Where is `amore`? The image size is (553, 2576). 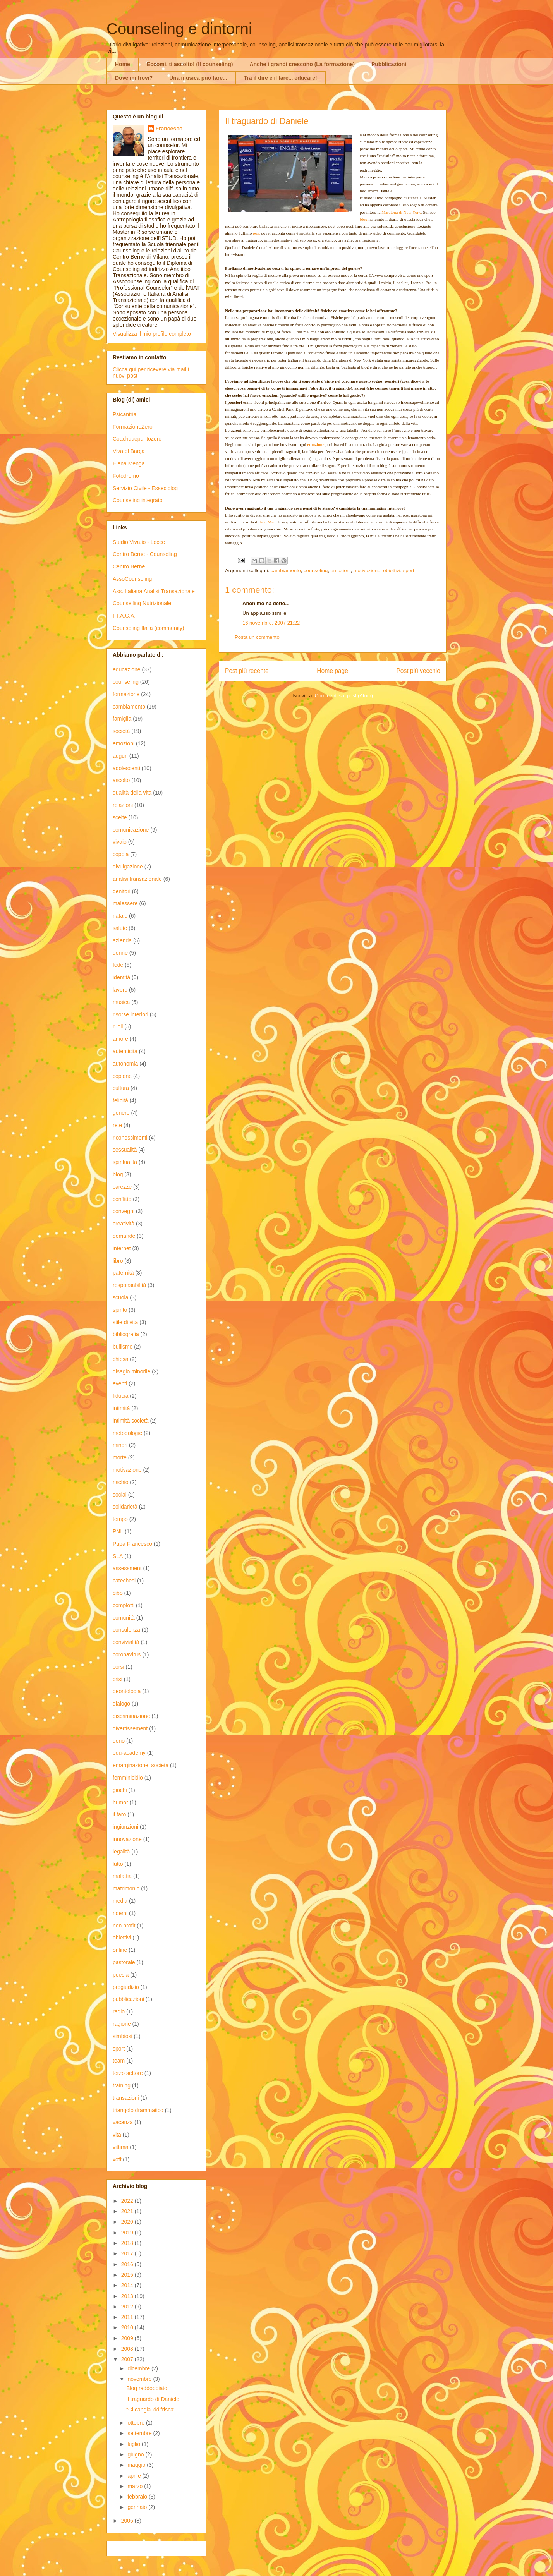
amore is located at coordinates (120, 1039).